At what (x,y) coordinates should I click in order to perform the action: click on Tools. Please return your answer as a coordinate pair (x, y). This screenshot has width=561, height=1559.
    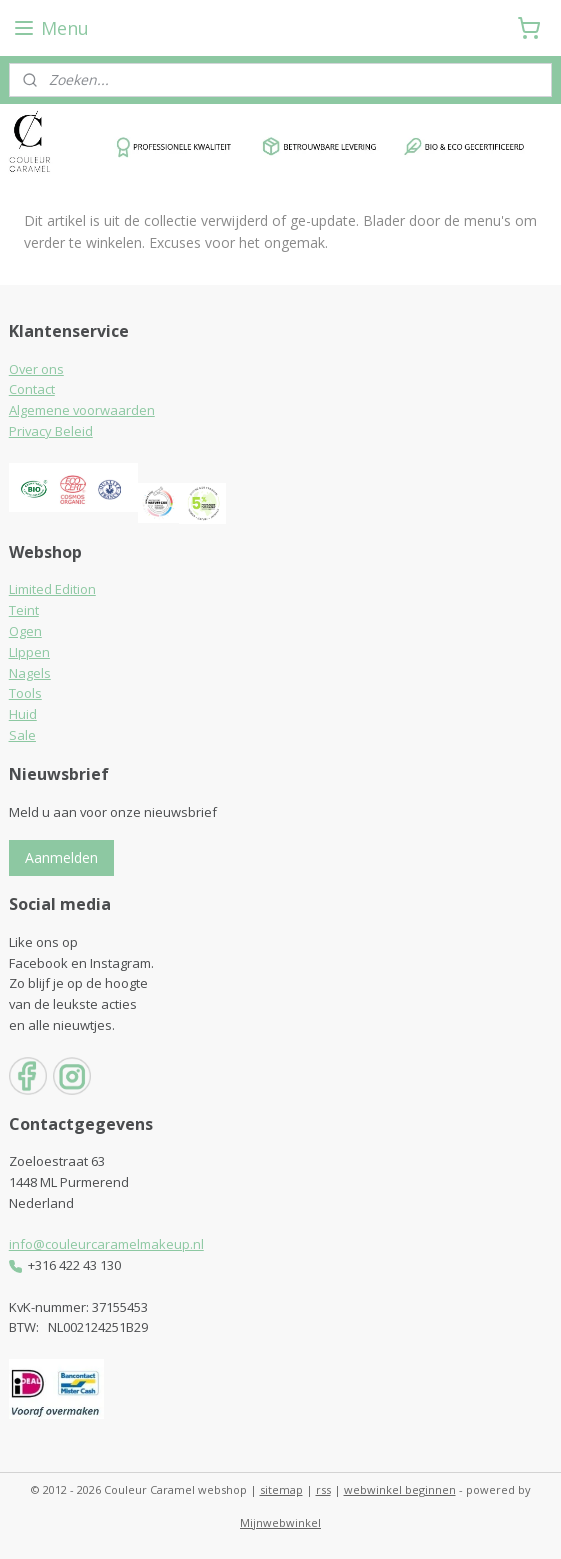
    Looking at the image, I should click on (25, 693).